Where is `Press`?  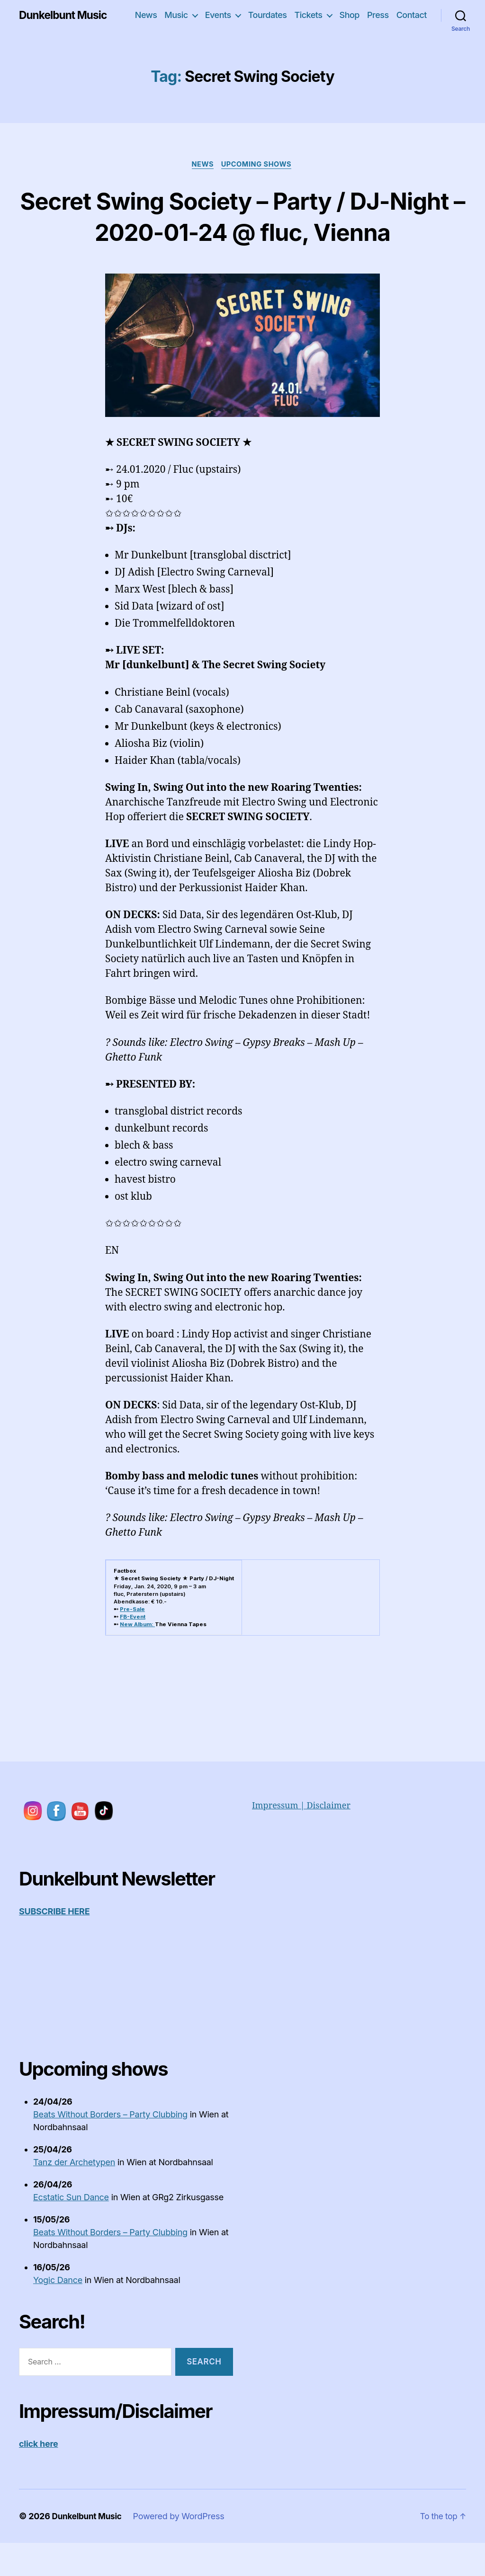
Press is located at coordinates (378, 15).